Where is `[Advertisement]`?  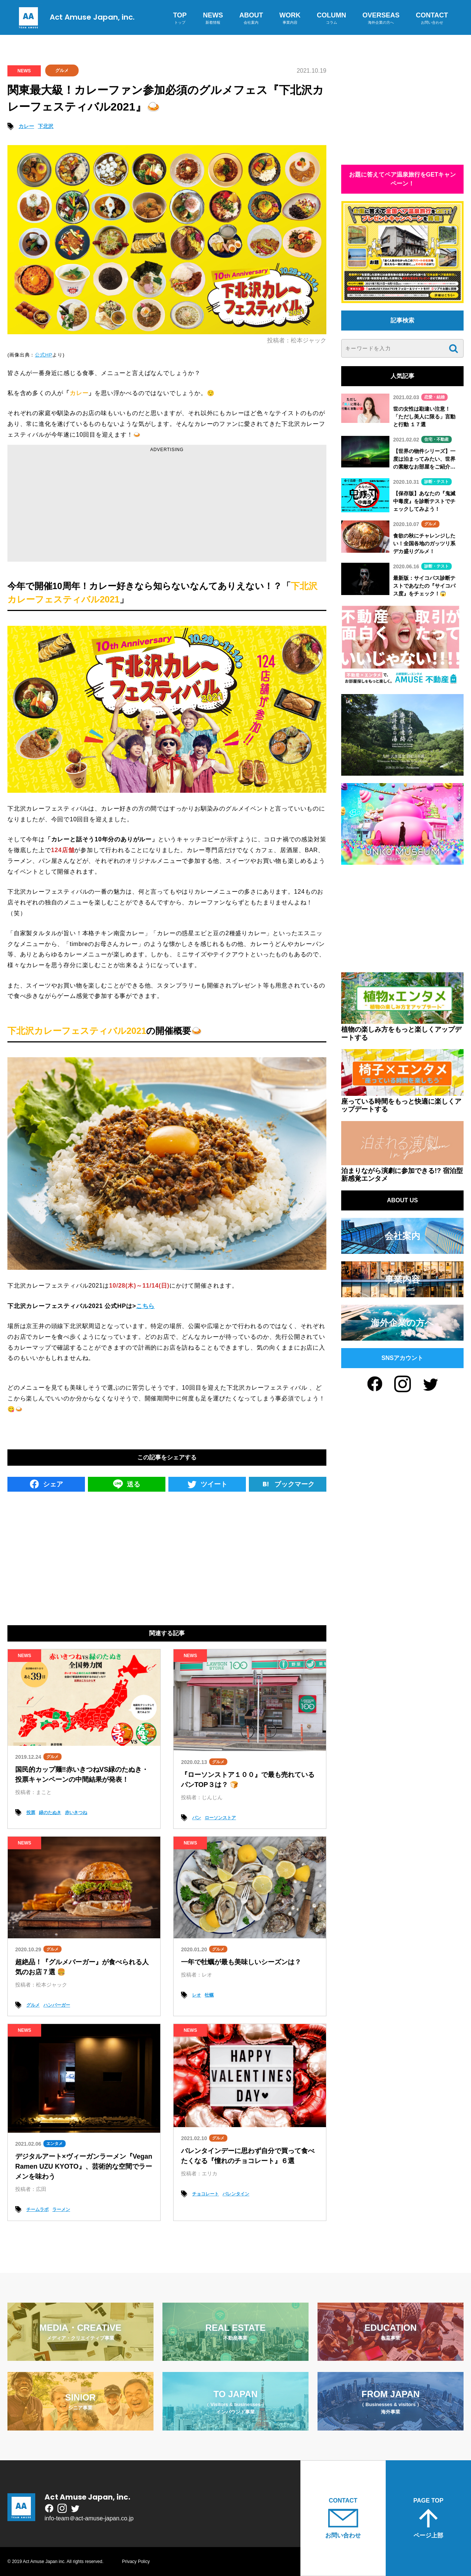 [Advertisement] is located at coordinates (167, 506).